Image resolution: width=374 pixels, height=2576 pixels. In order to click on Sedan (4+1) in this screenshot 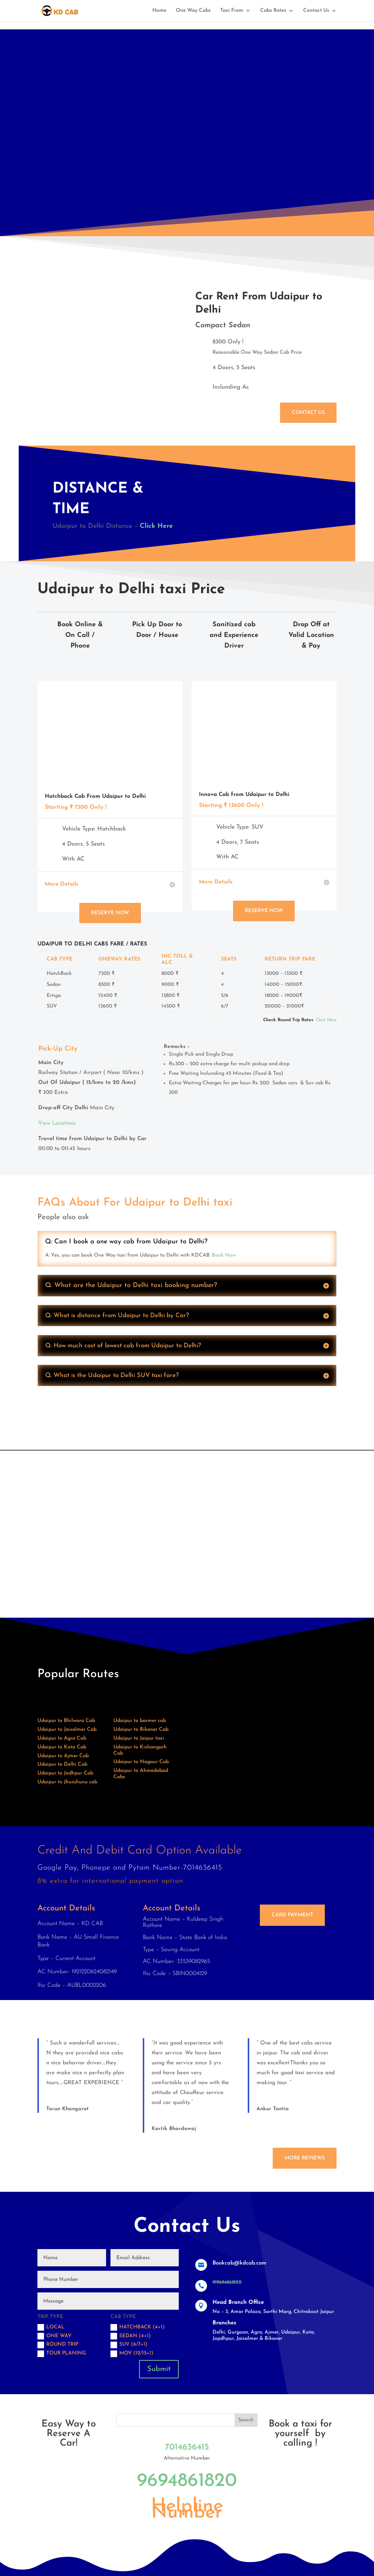, I will do `click(130, 2336)`.